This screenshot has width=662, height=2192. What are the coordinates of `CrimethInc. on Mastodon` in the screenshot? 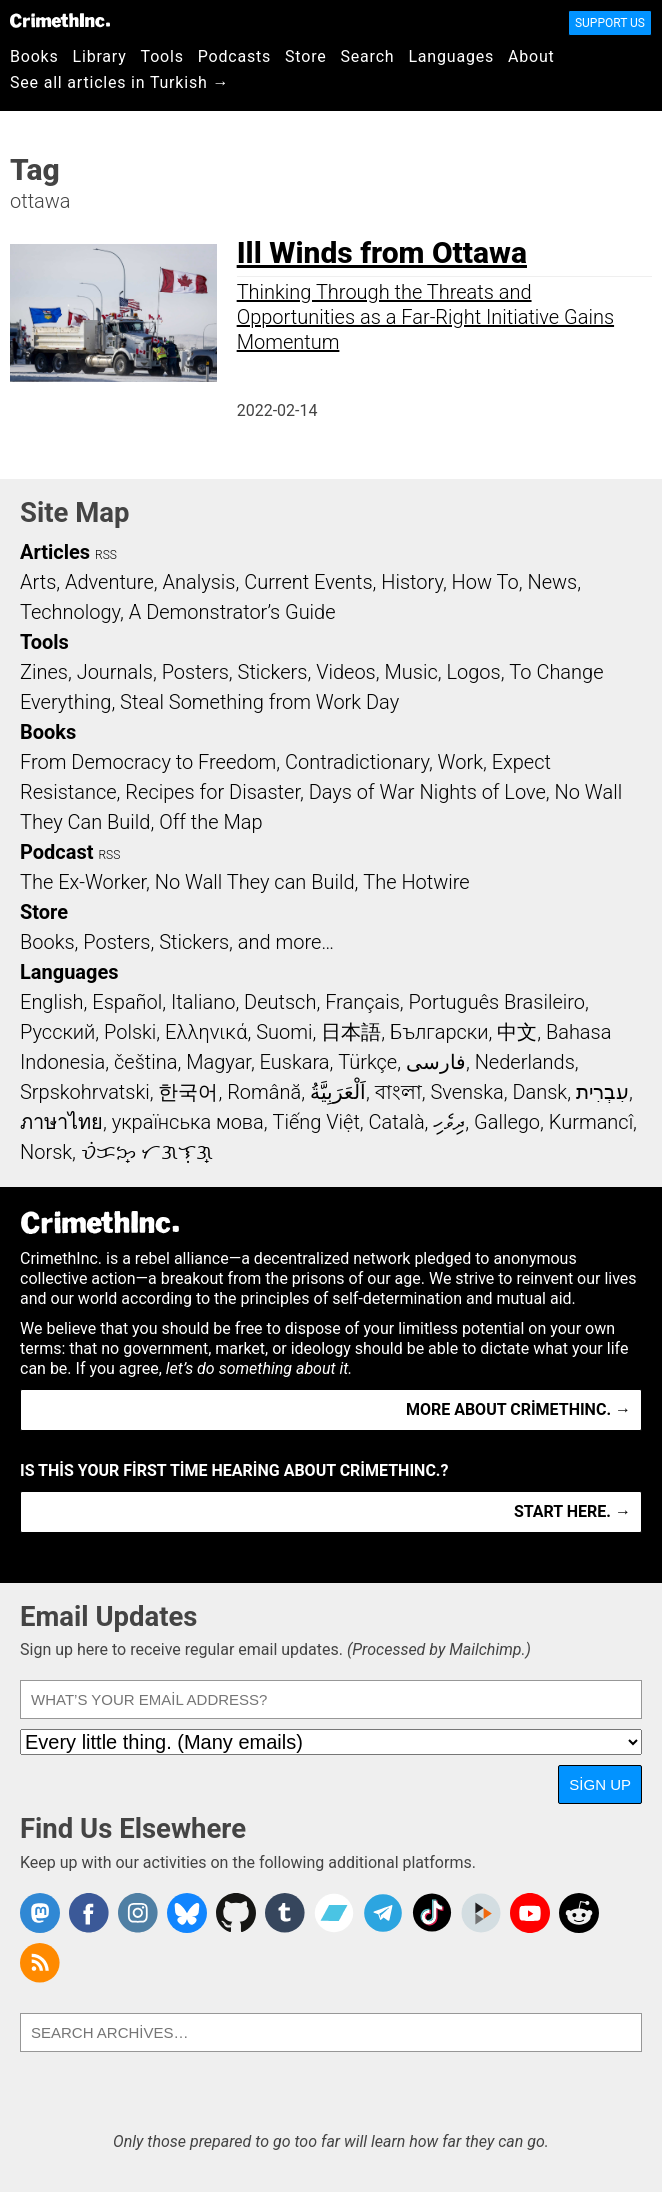 It's located at (40, 1913).